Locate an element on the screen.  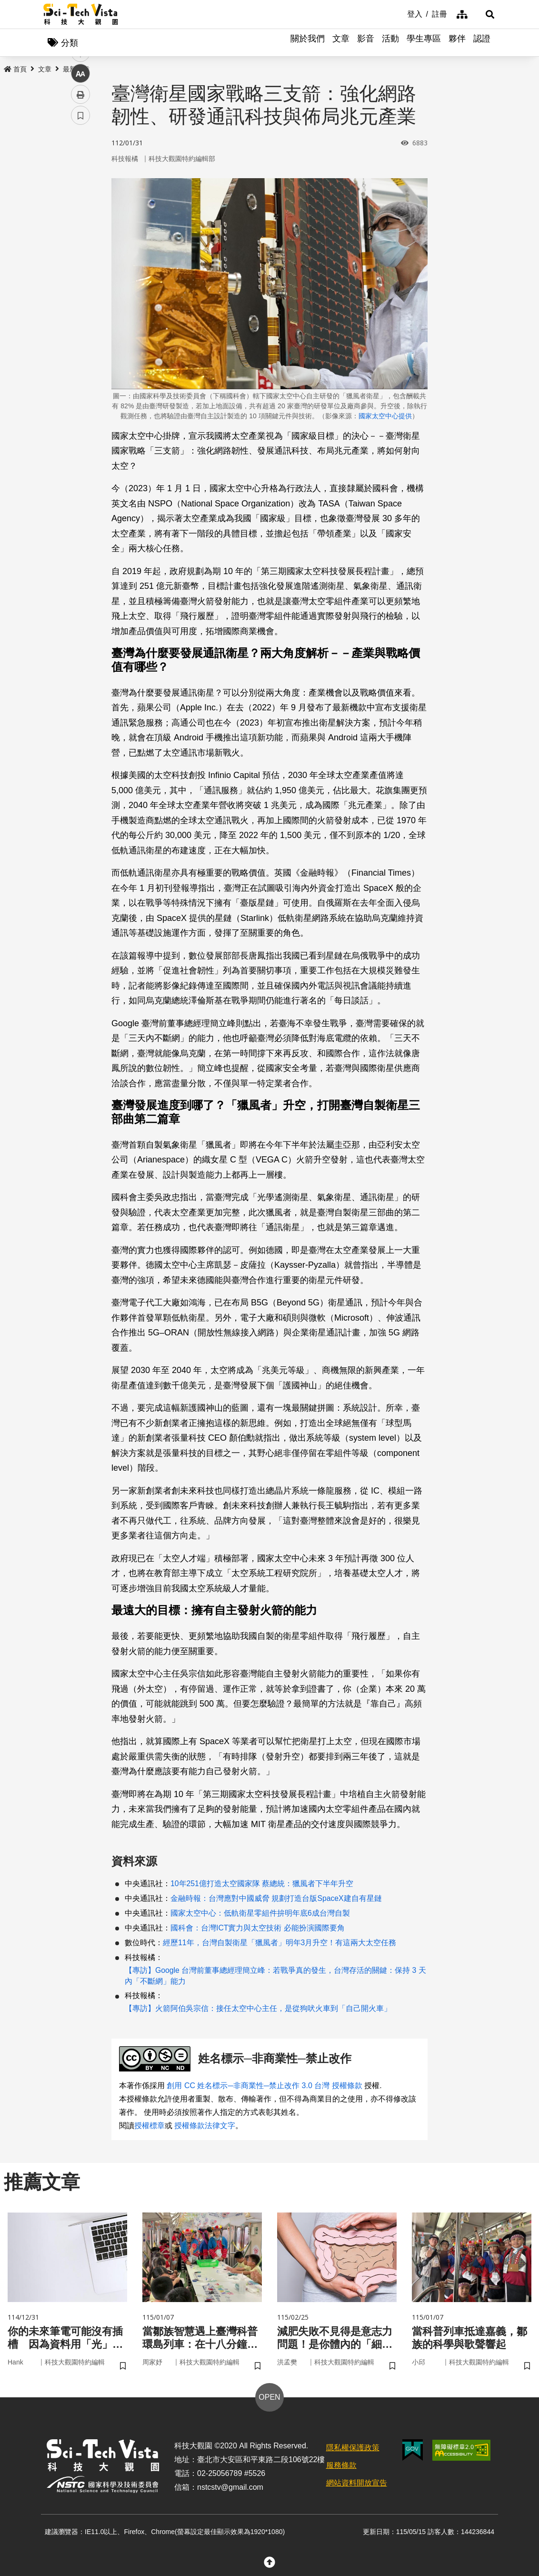
國家太空中心提供 is located at coordinates (385, 416).